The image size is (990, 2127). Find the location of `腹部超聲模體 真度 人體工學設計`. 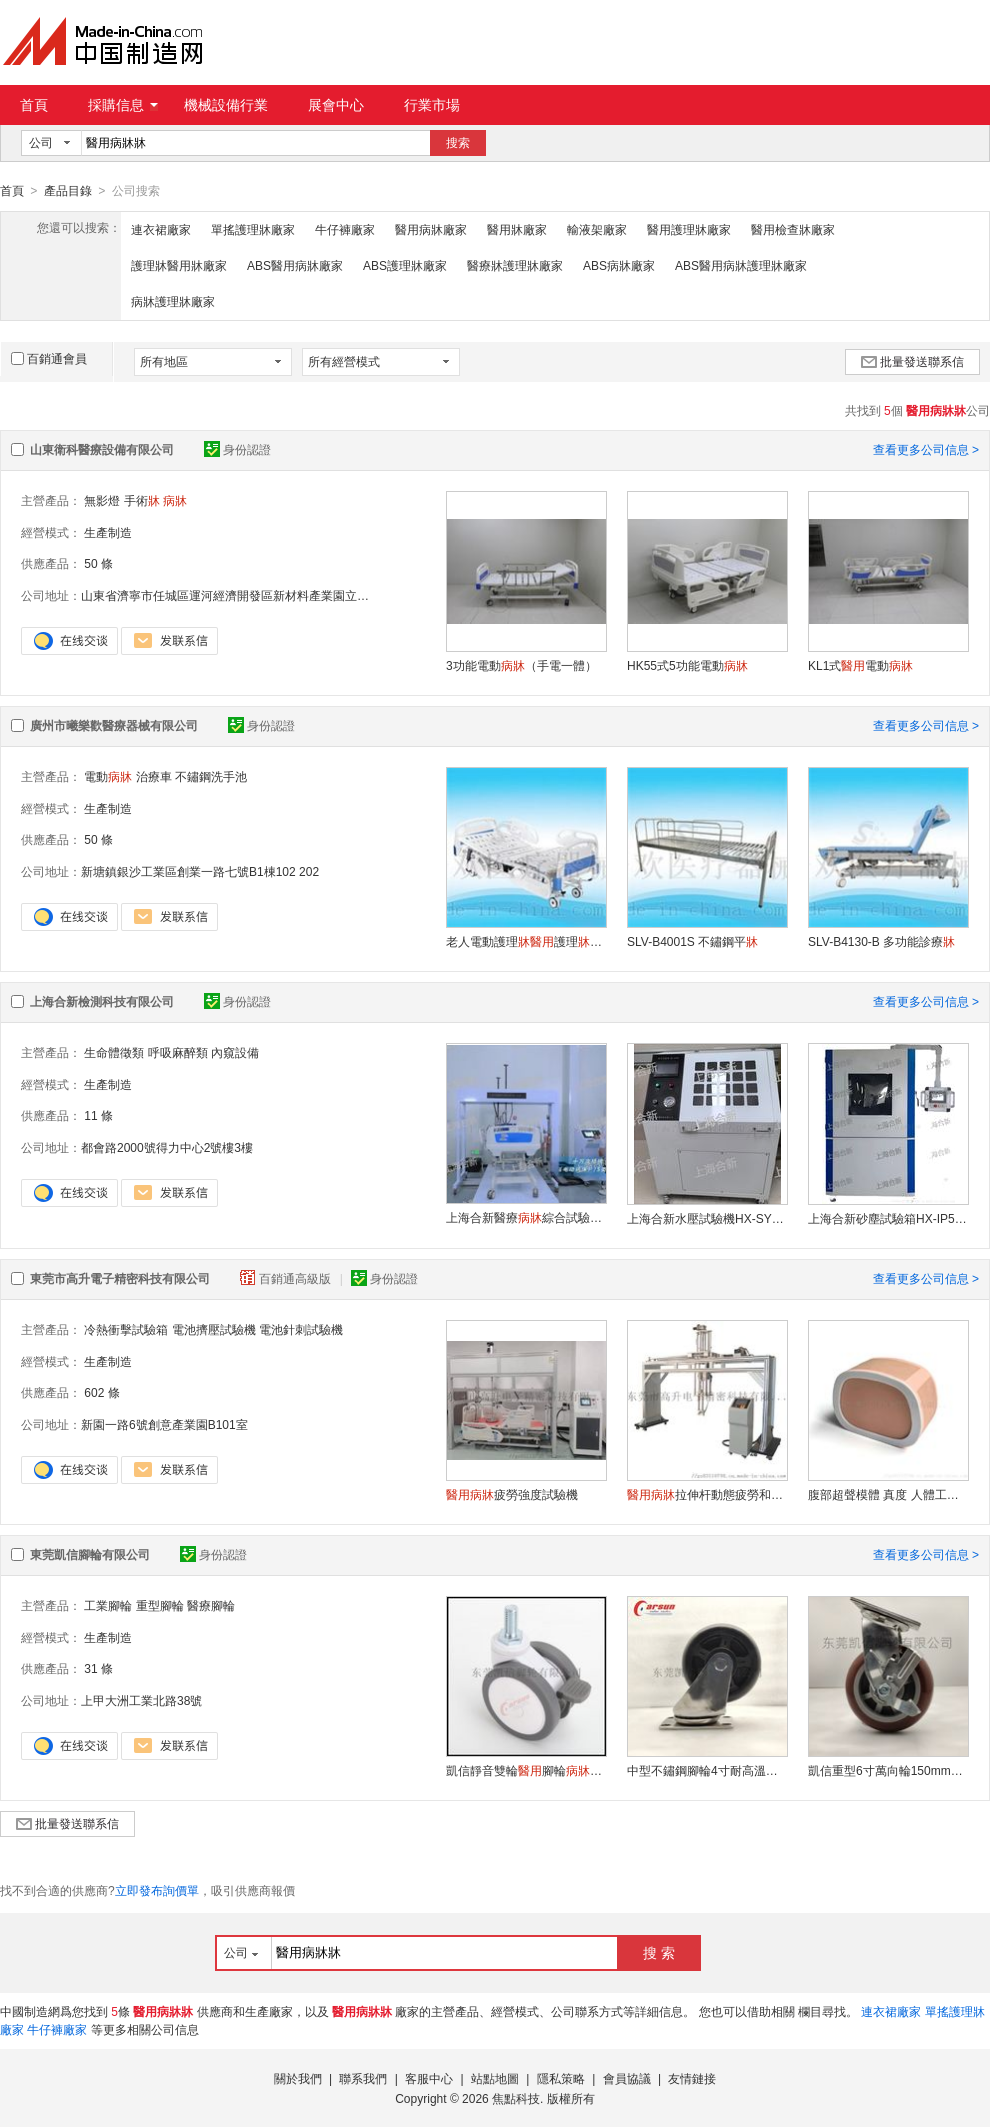

腹部超聲模體 真度 人體工學設計 is located at coordinates (888, 1494).